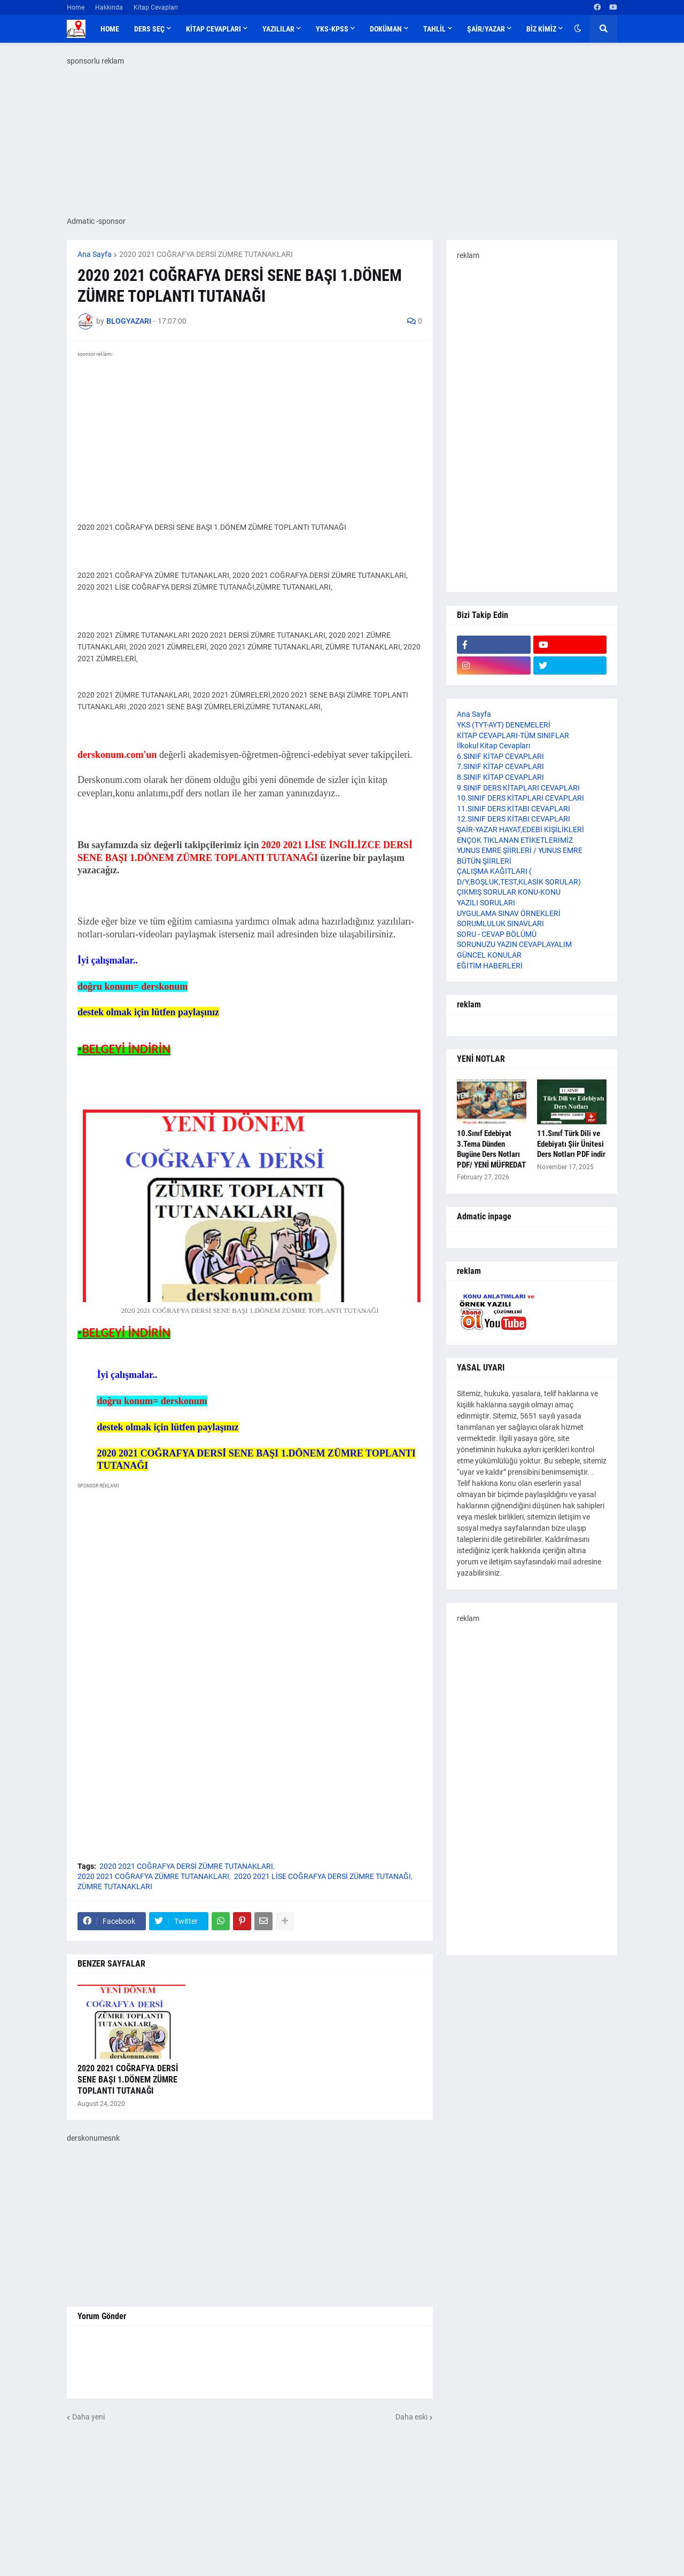 The width and height of the screenshot is (684, 2576). Describe the element at coordinates (88, 2417) in the screenshot. I see `Daha yeni` at that location.